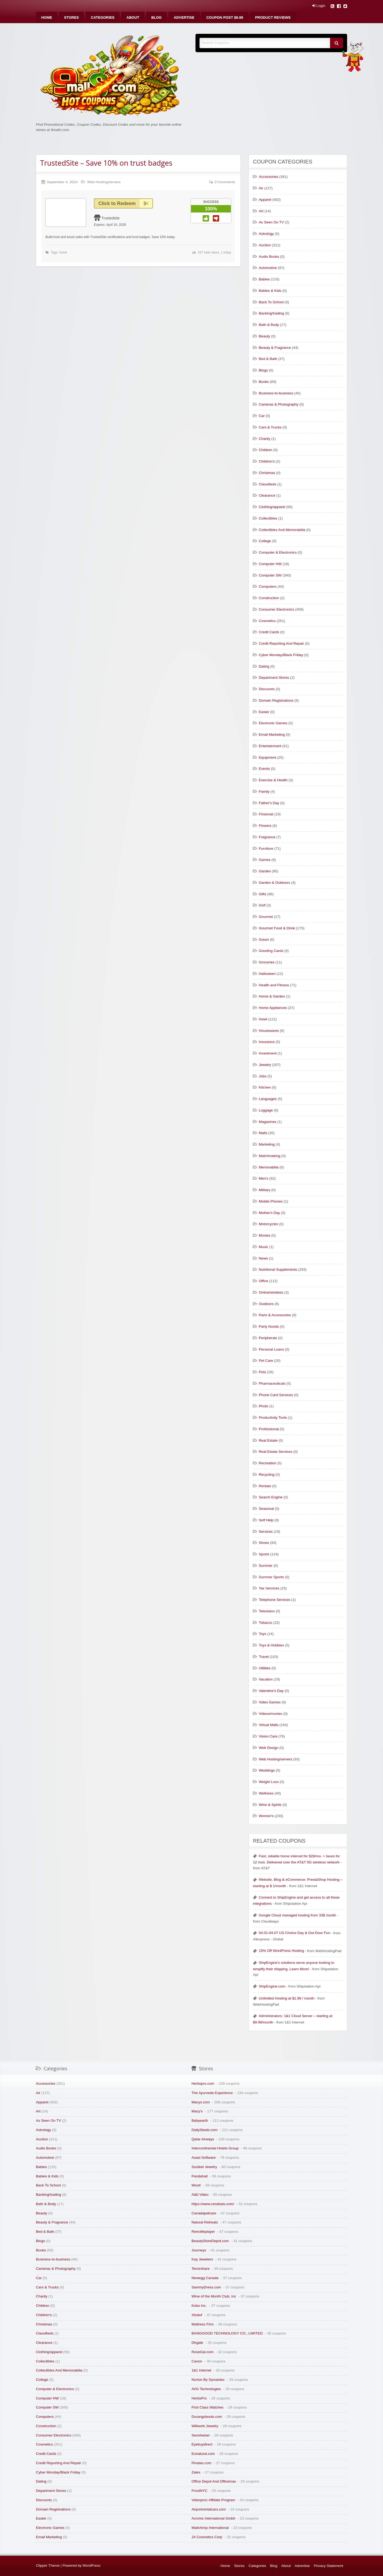  What do you see at coordinates (266, 234) in the screenshot?
I see `Astrology` at bounding box center [266, 234].